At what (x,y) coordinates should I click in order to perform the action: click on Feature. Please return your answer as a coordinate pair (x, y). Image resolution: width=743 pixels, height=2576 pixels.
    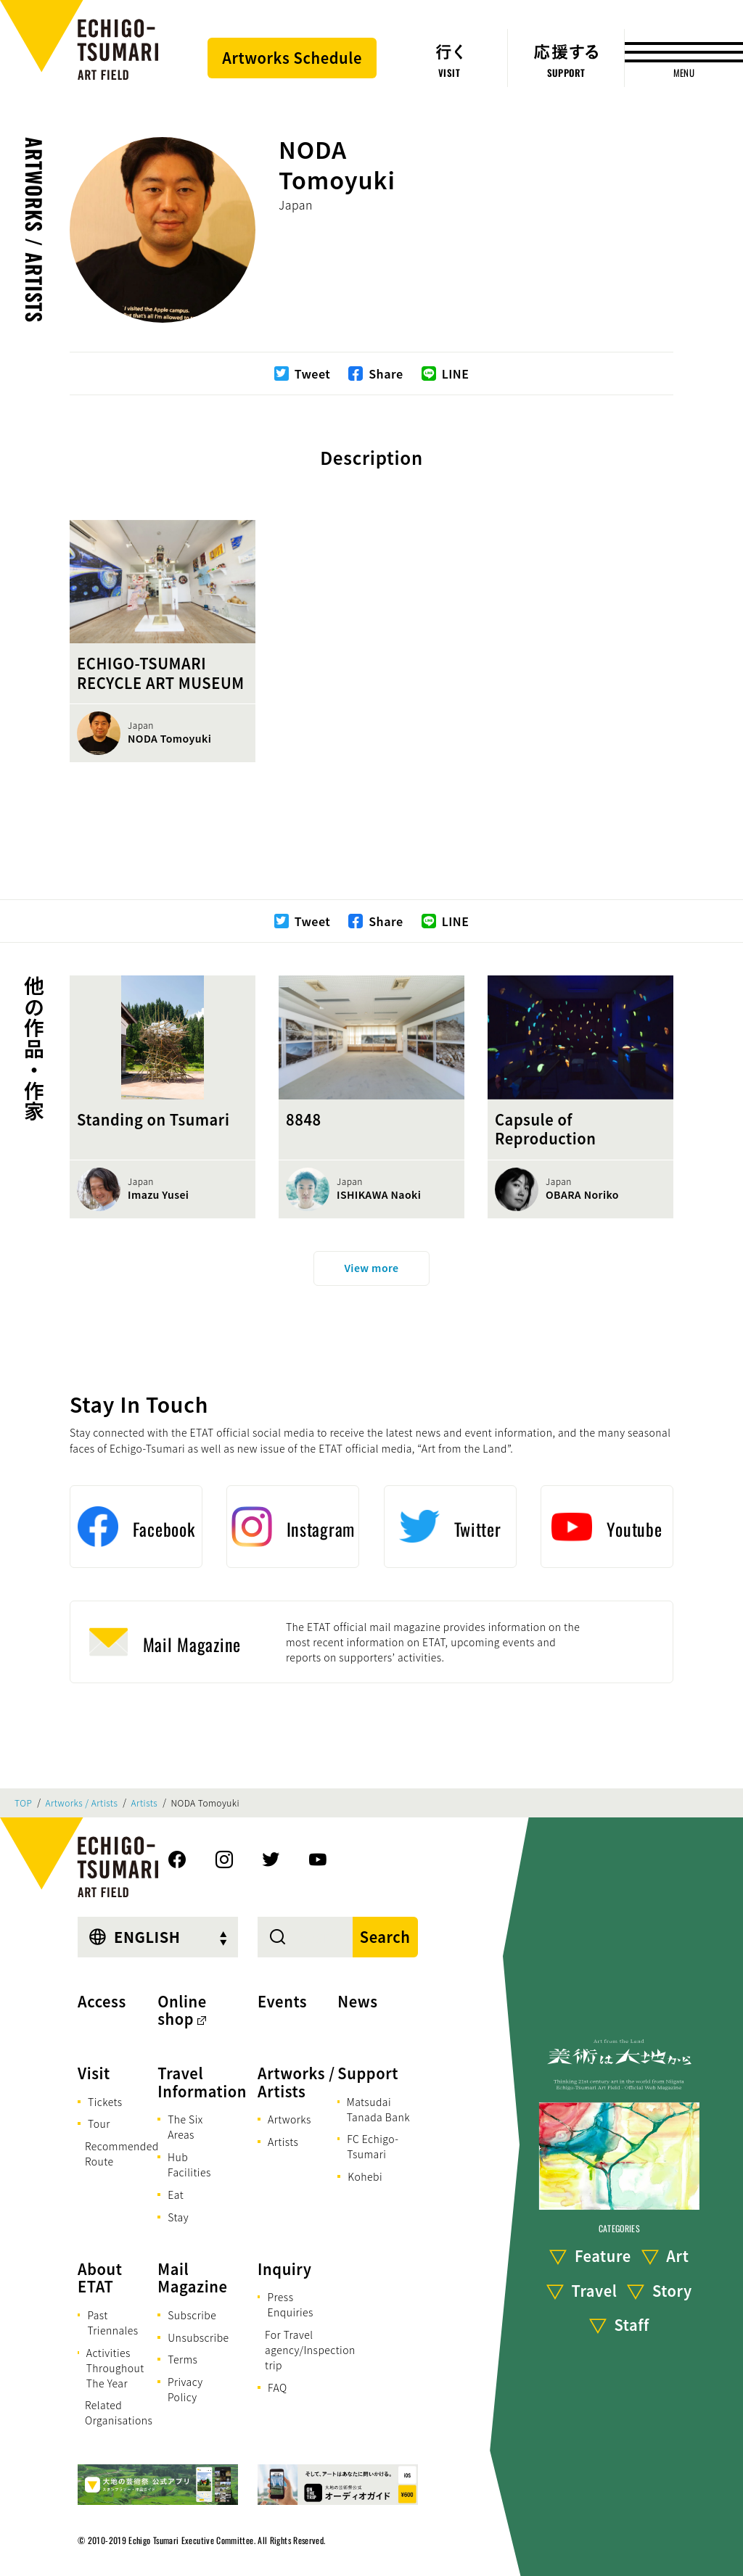
    Looking at the image, I should click on (603, 2255).